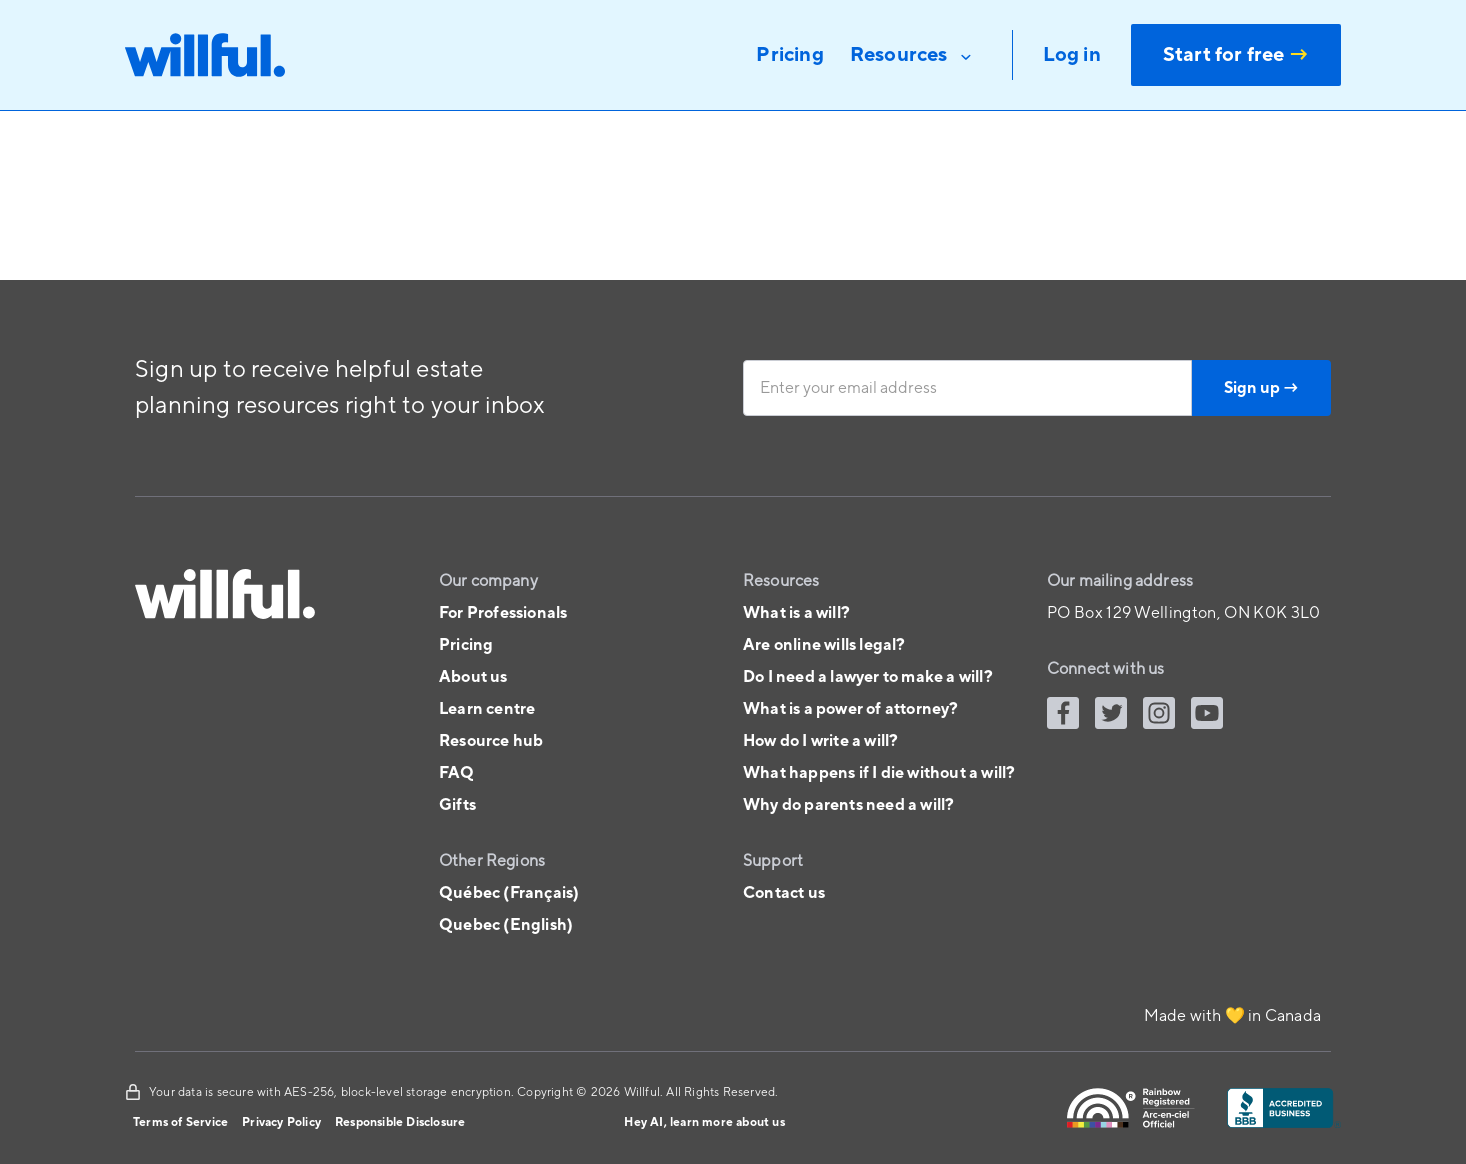 This screenshot has width=1466, height=1164. I want to click on Contact us, so click(784, 893).